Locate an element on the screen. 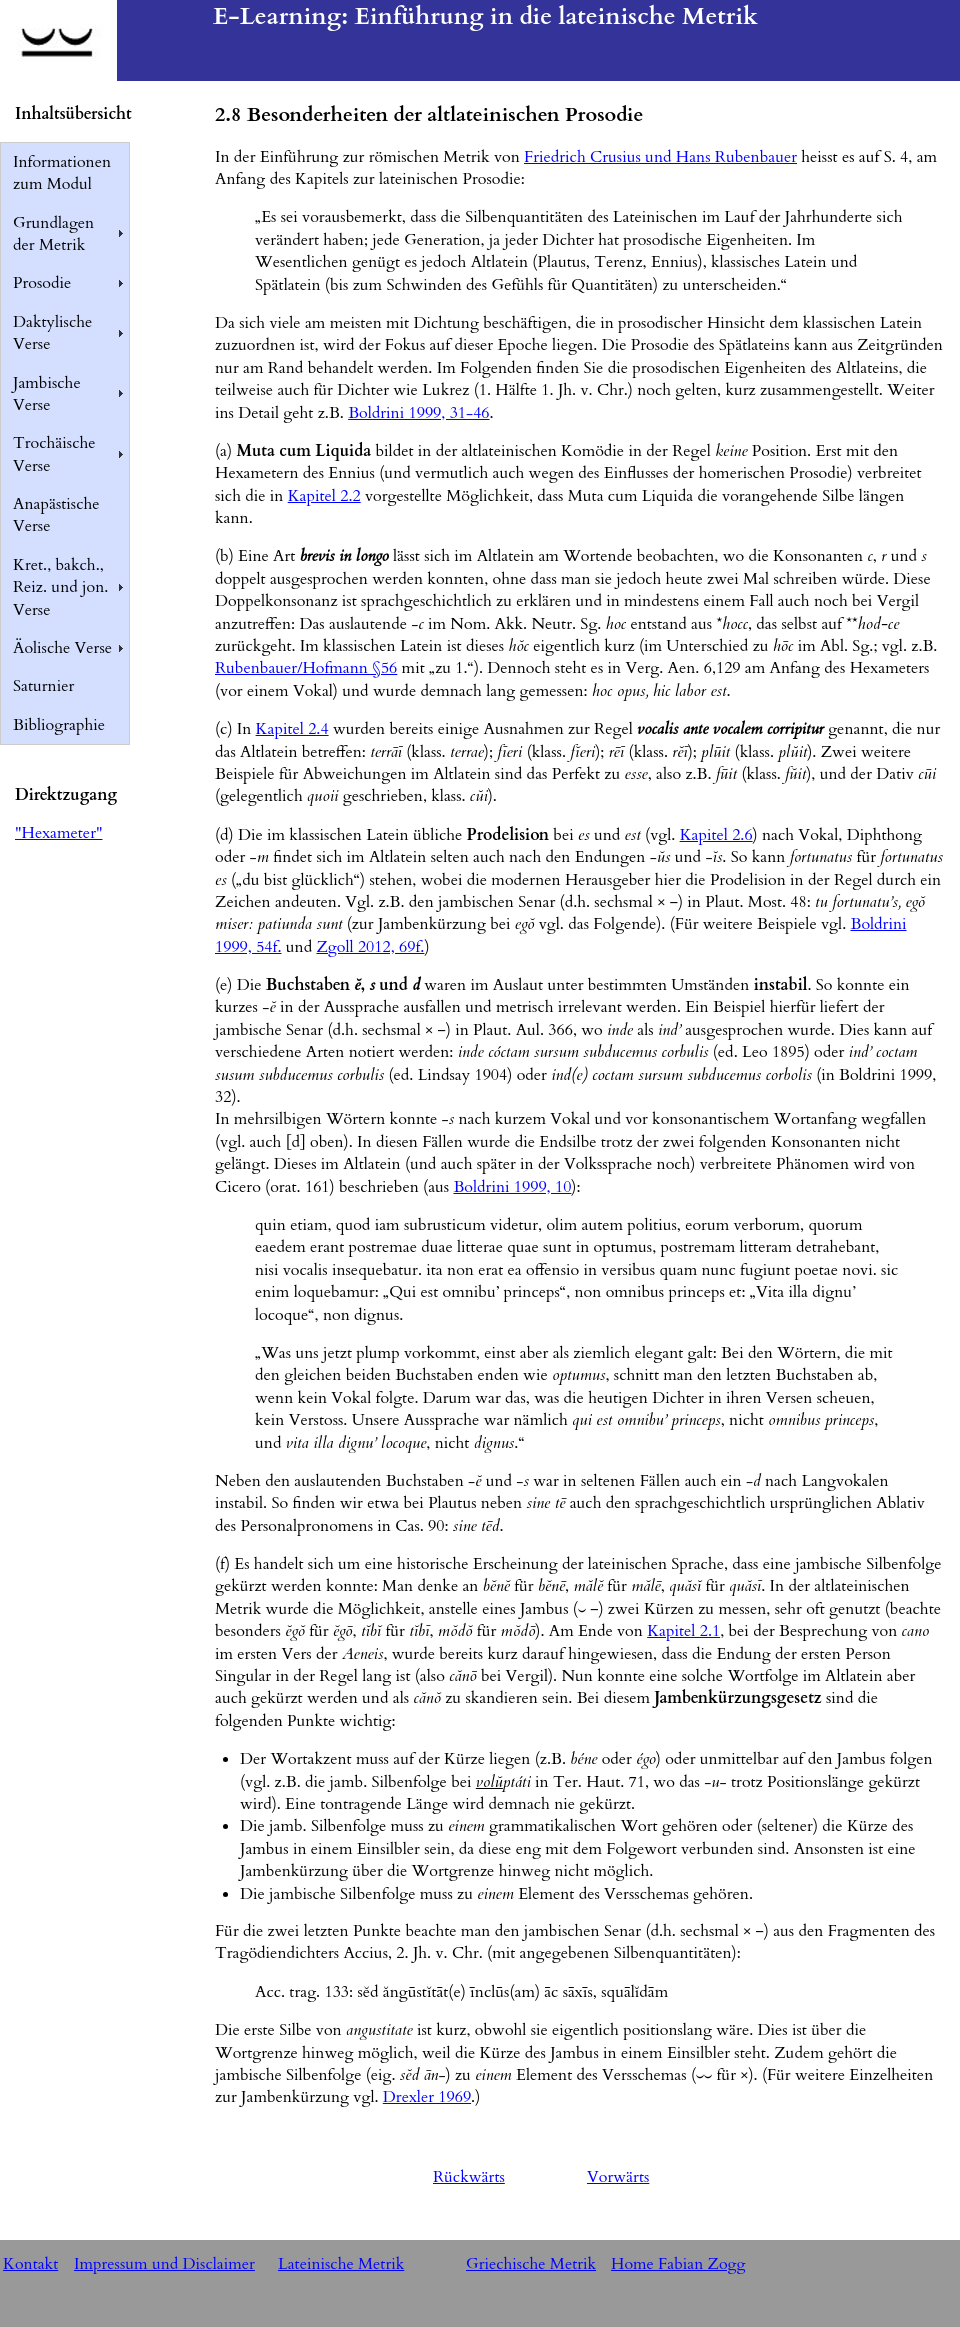 This screenshot has width=960, height=2327. Impressum und Disclaimer is located at coordinates (164, 2264).